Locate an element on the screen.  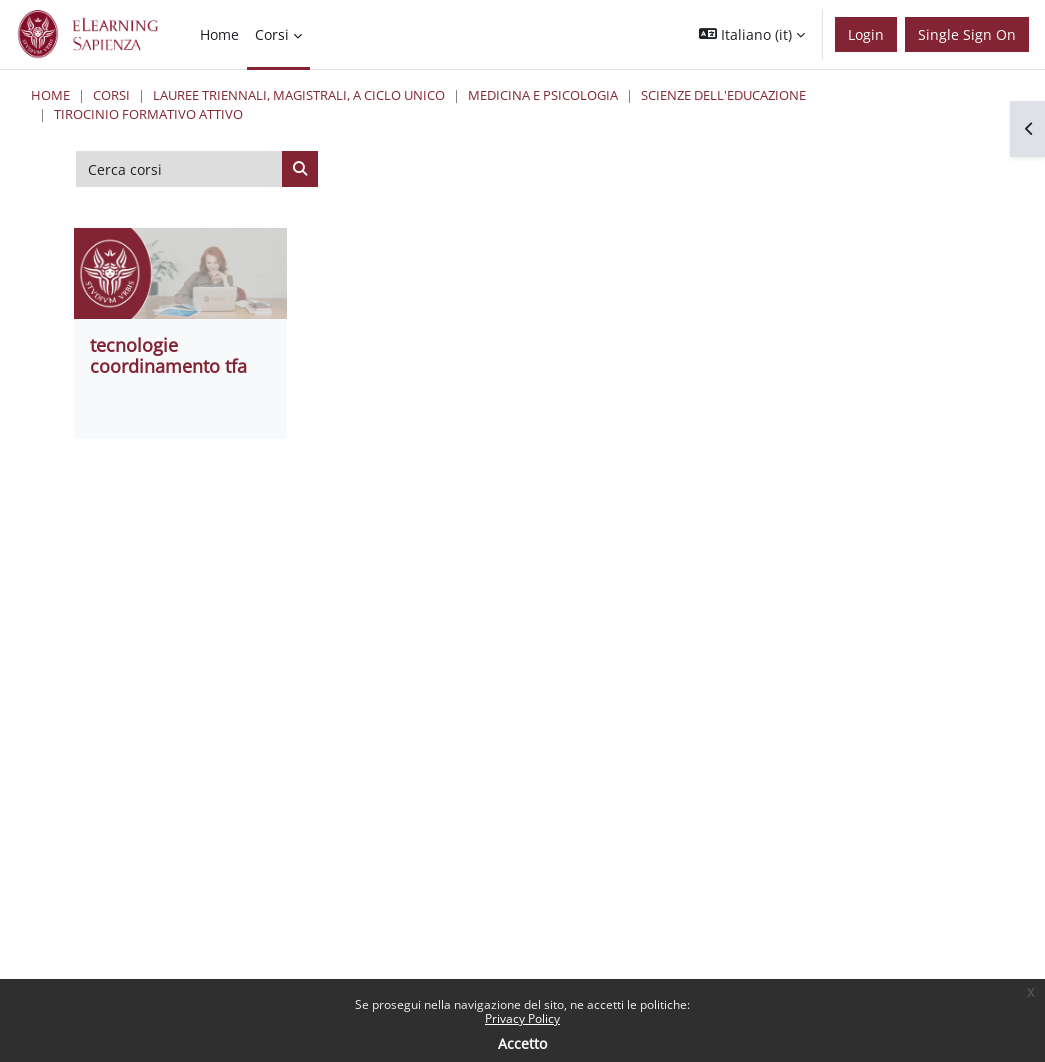
Single Sign On is located at coordinates (967, 34).